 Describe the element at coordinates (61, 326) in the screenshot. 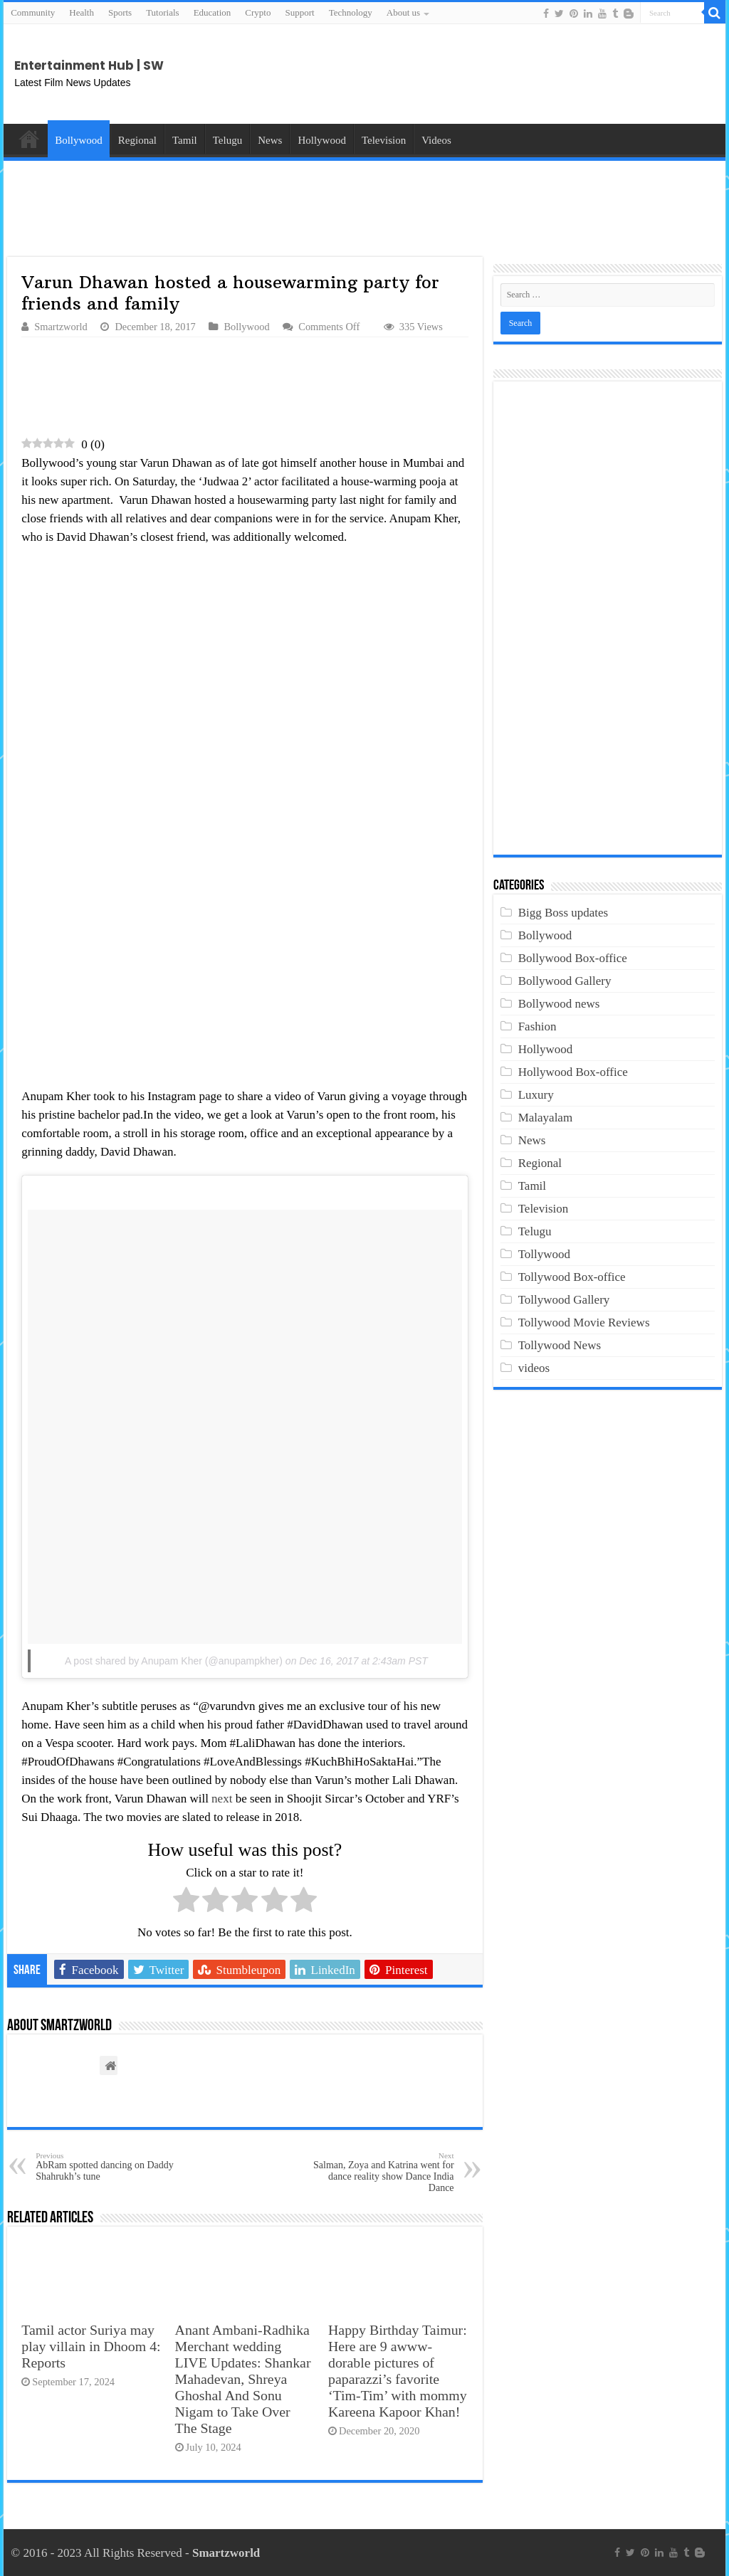

I see `Smartzworld` at that location.